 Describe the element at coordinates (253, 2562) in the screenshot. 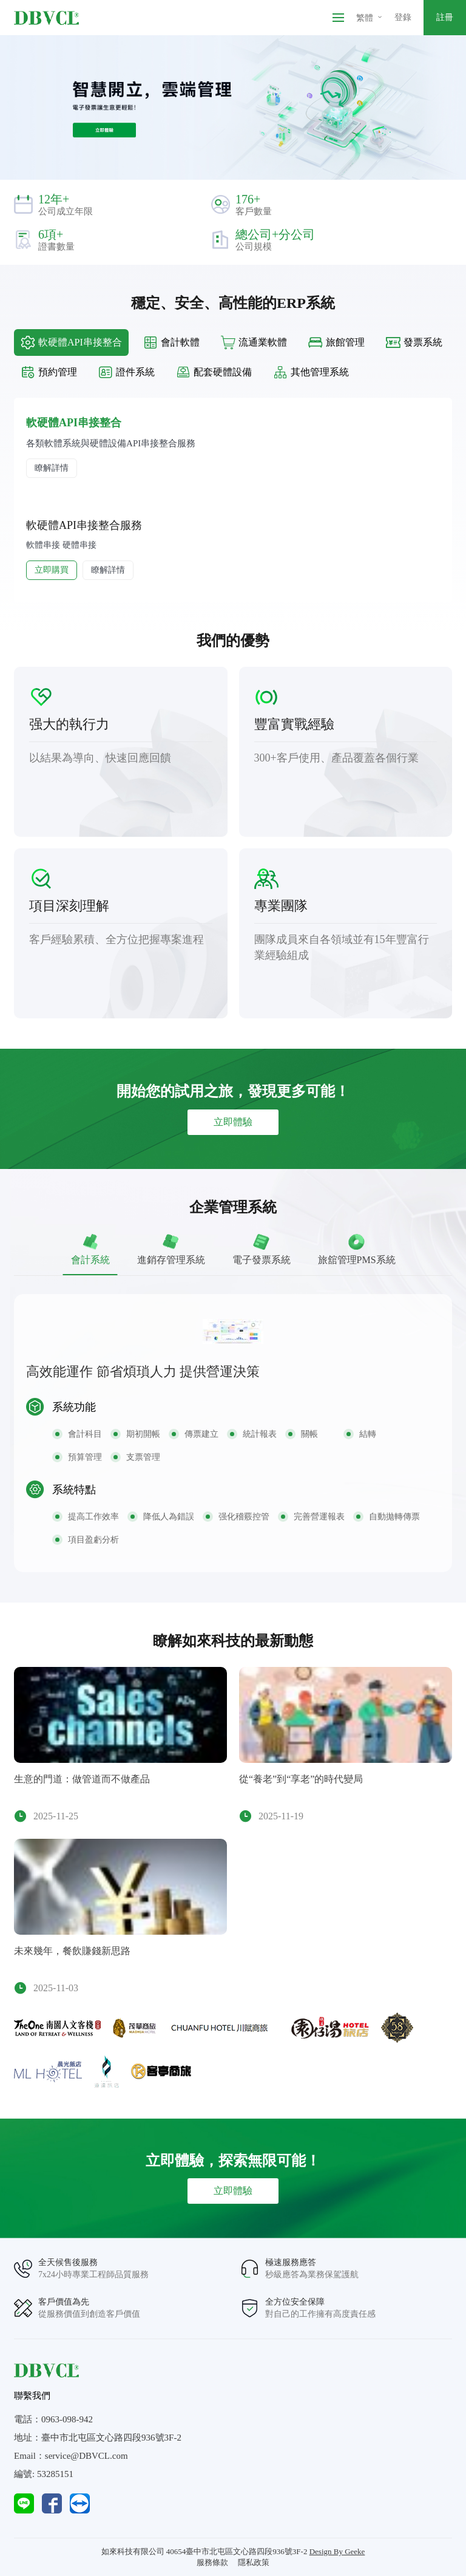

I see `隱私政策` at that location.